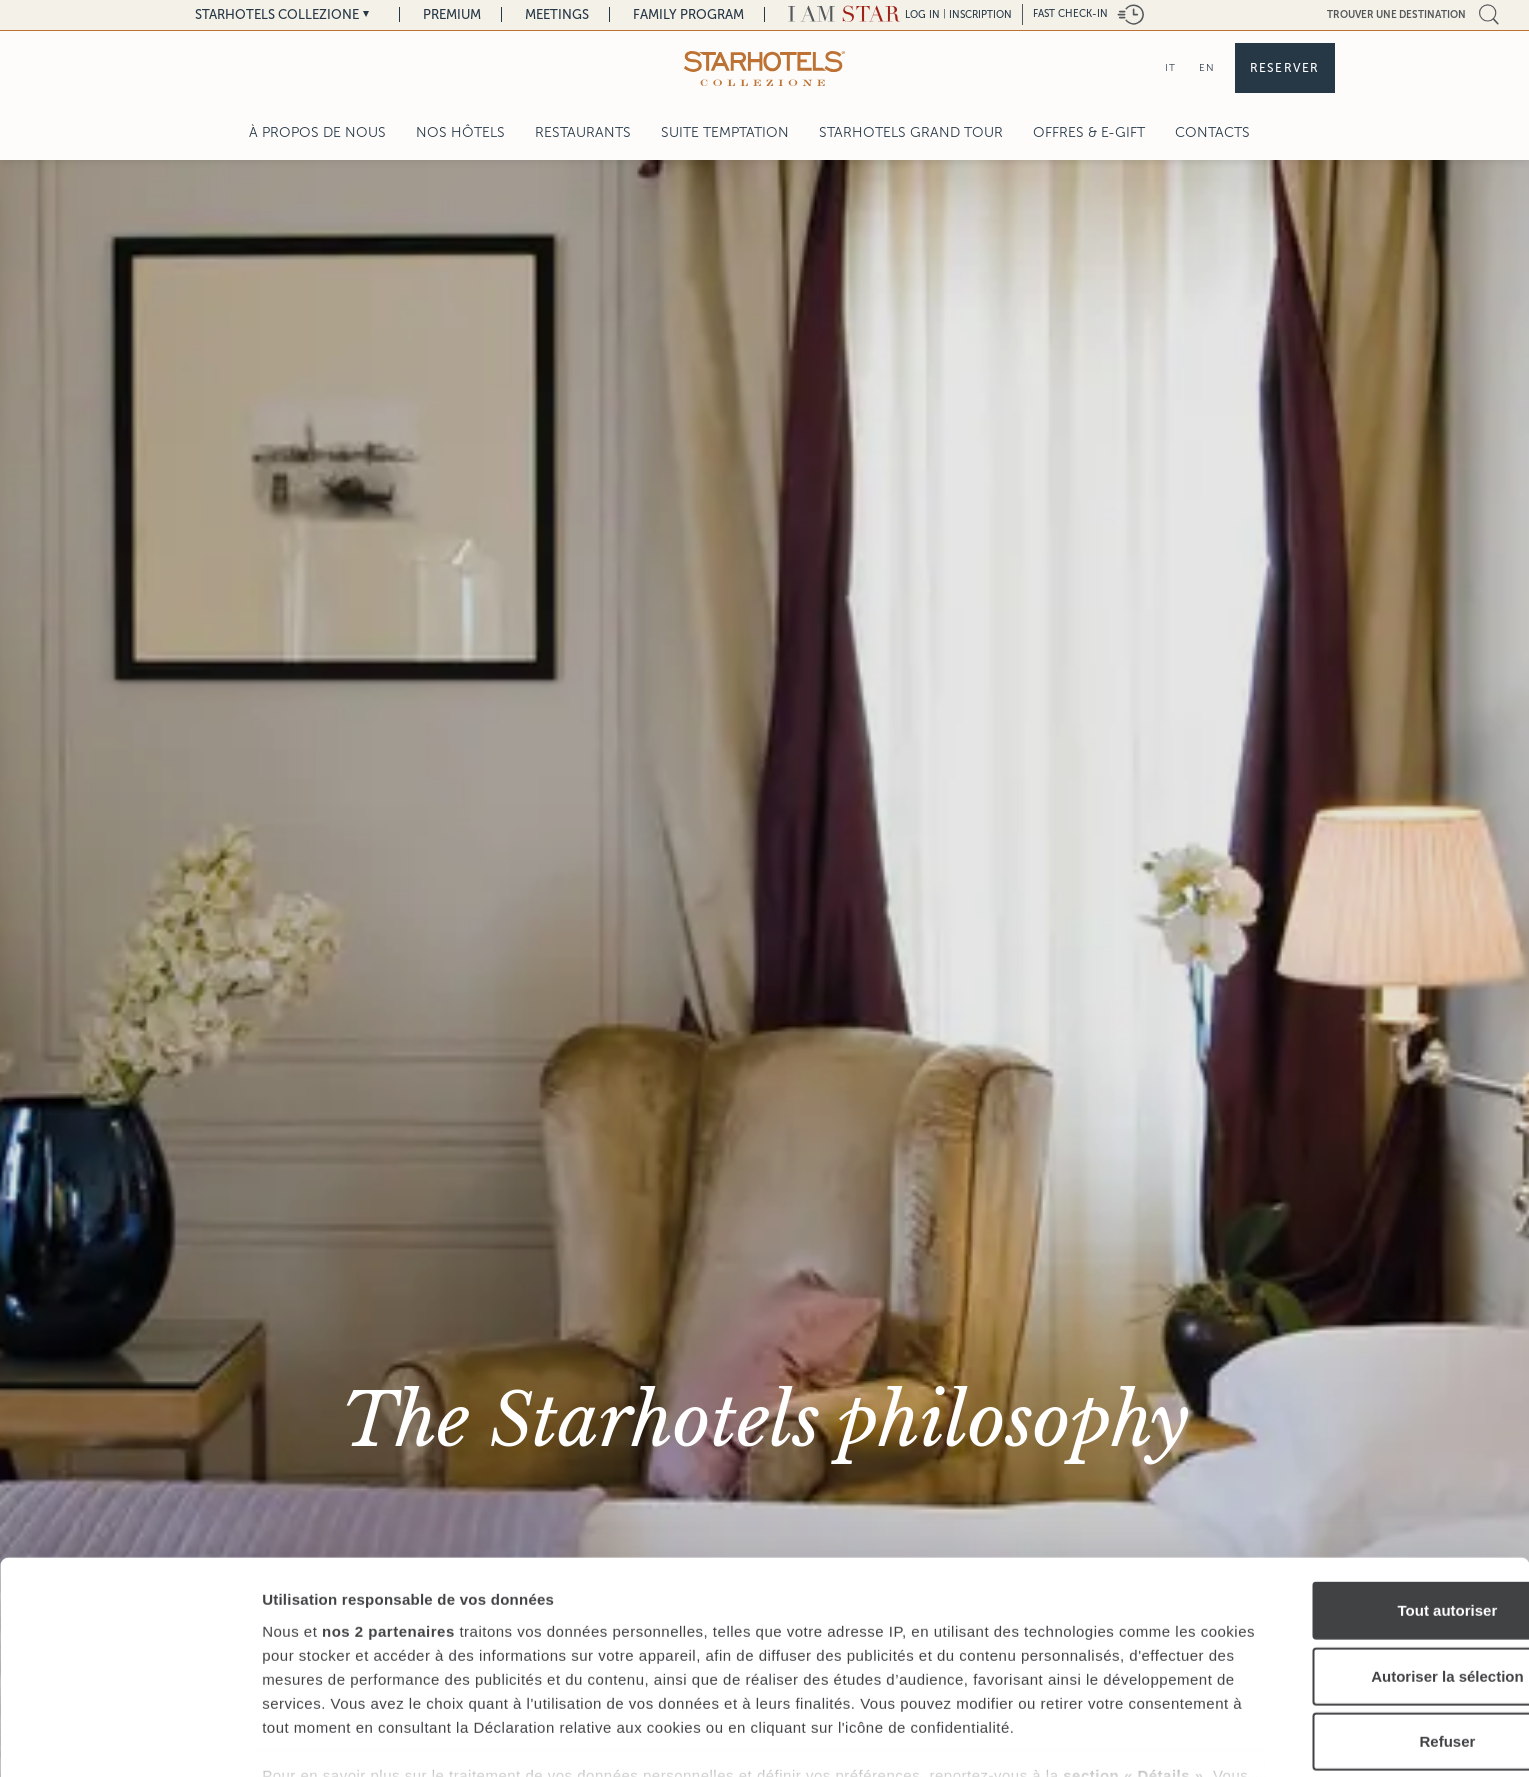 The image size is (1529, 1777). What do you see at coordinates (688, 14) in the screenshot?
I see `Family Program` at bounding box center [688, 14].